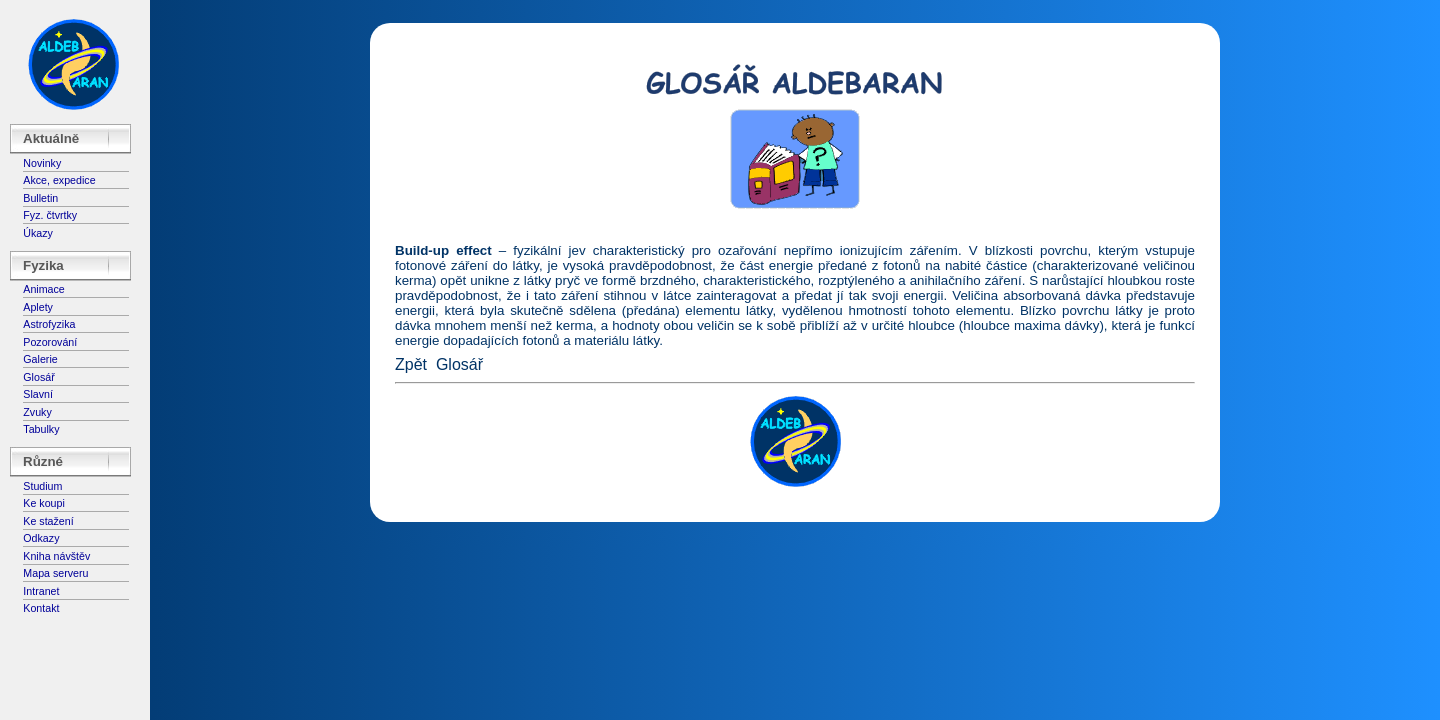 Image resolution: width=1440 pixels, height=720 pixels. What do you see at coordinates (40, 359) in the screenshot?
I see `Galerie` at bounding box center [40, 359].